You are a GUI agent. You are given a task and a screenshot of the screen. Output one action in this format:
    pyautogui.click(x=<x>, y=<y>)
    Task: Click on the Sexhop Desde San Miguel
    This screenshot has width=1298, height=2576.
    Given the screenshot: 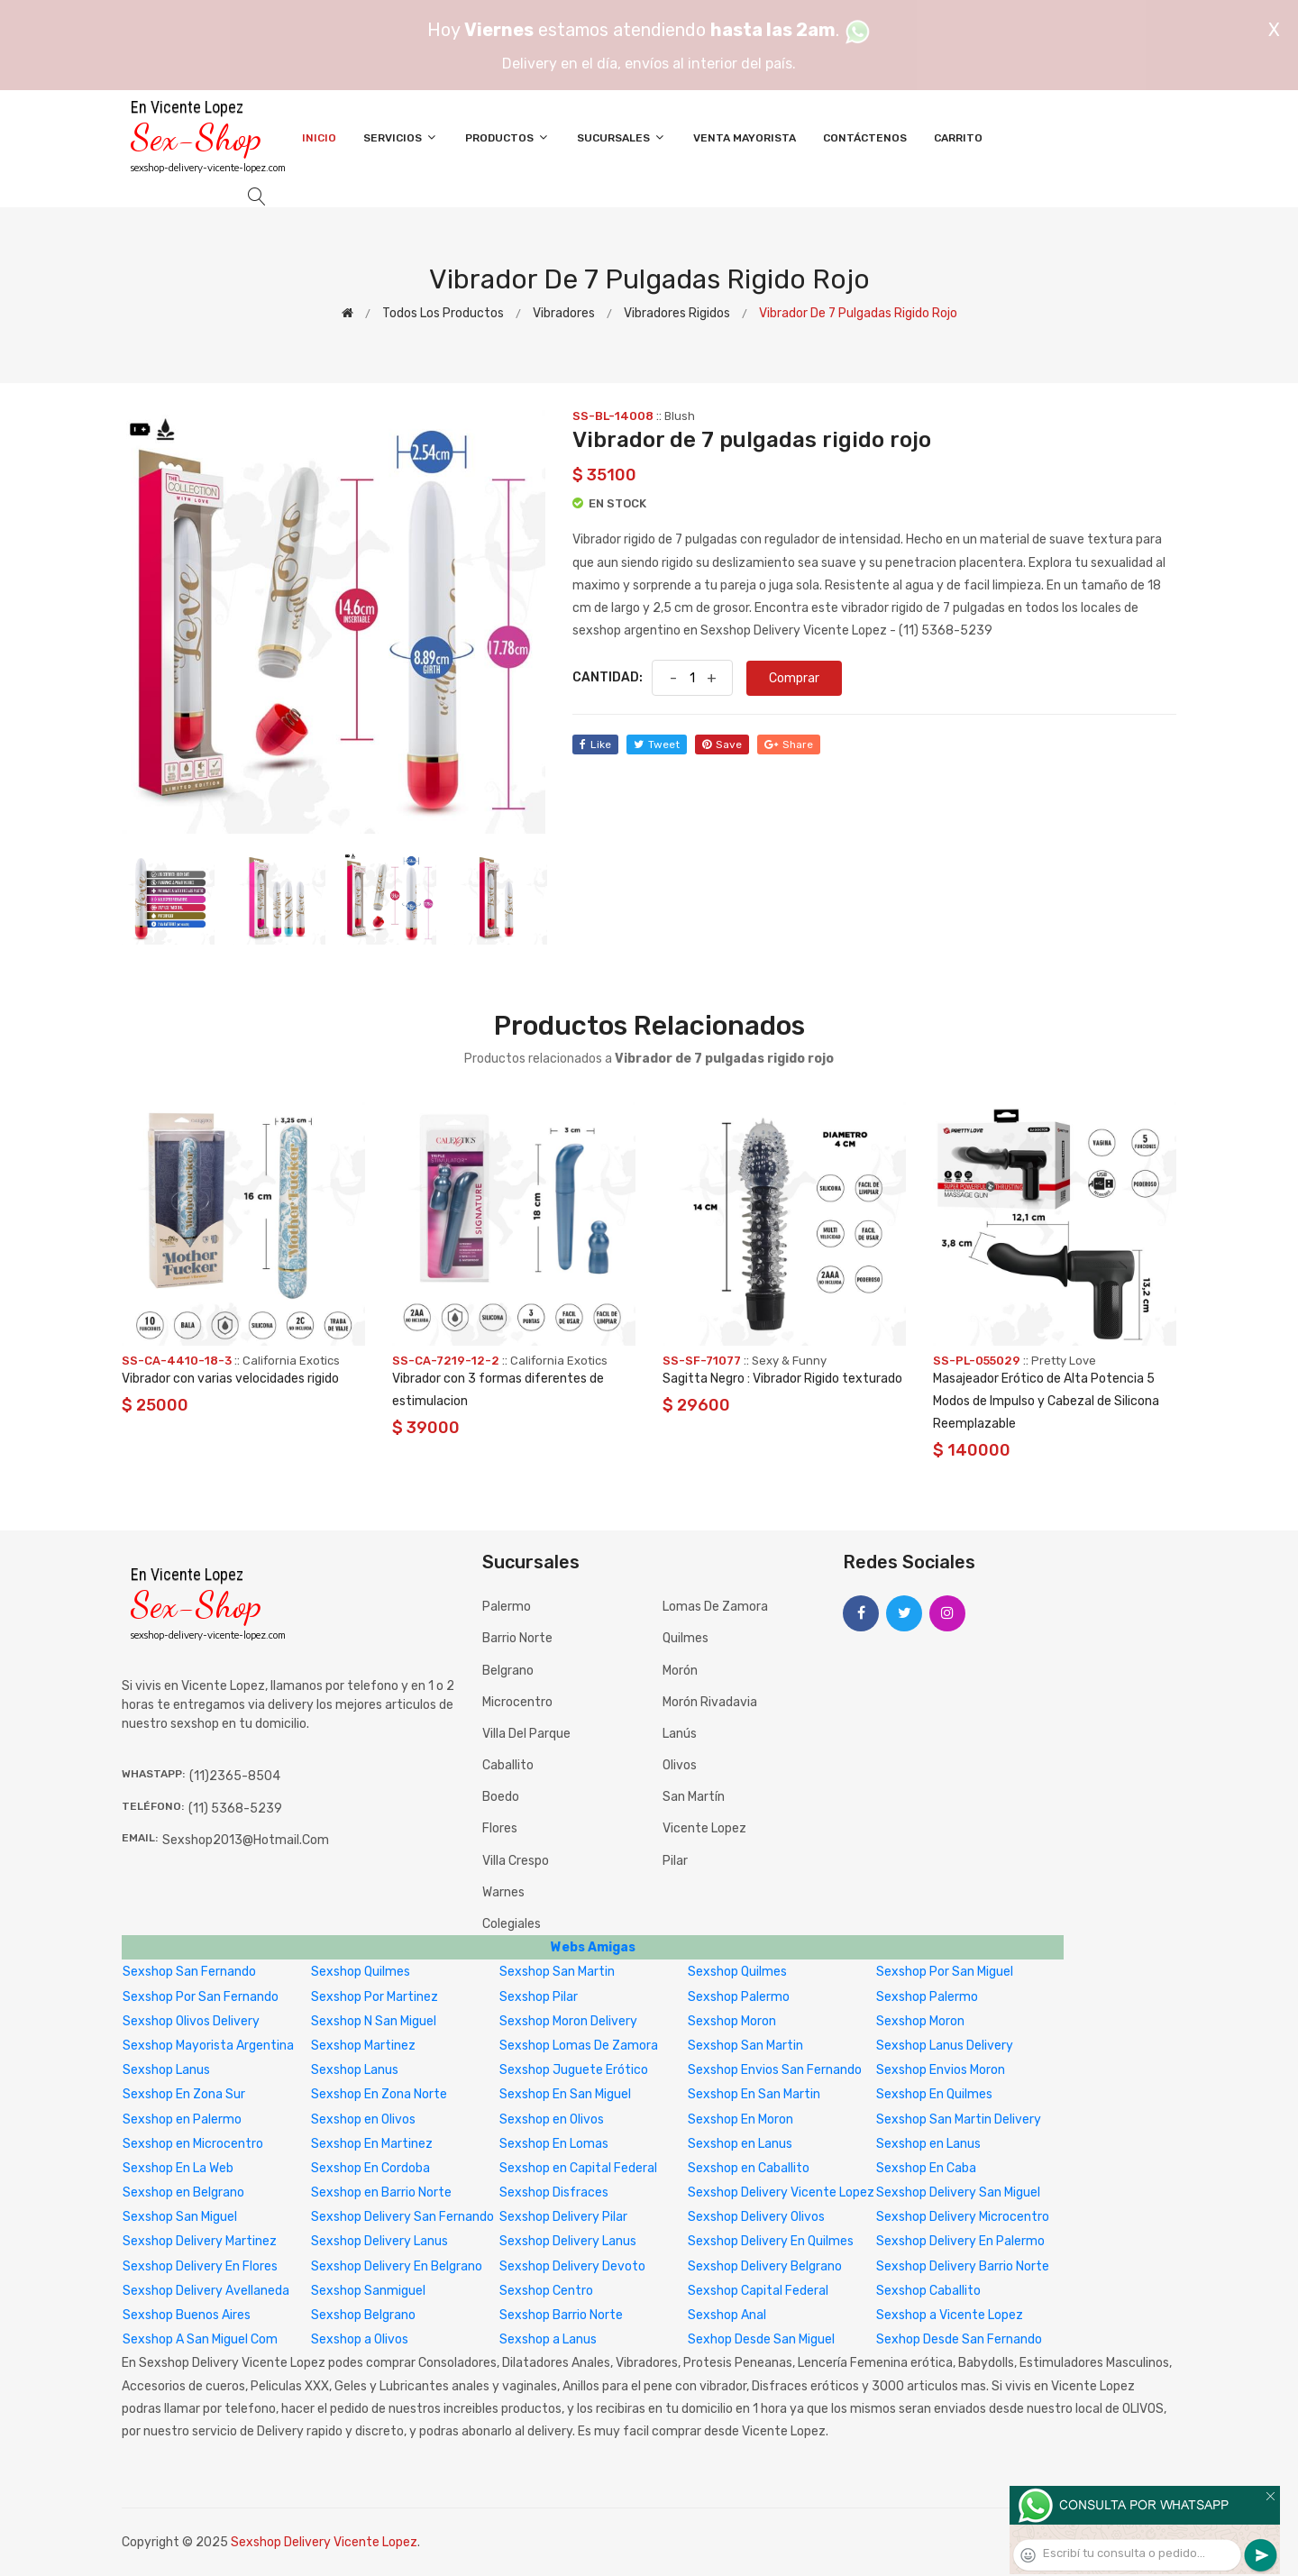 What is the action you would take?
    pyautogui.click(x=761, y=2339)
    